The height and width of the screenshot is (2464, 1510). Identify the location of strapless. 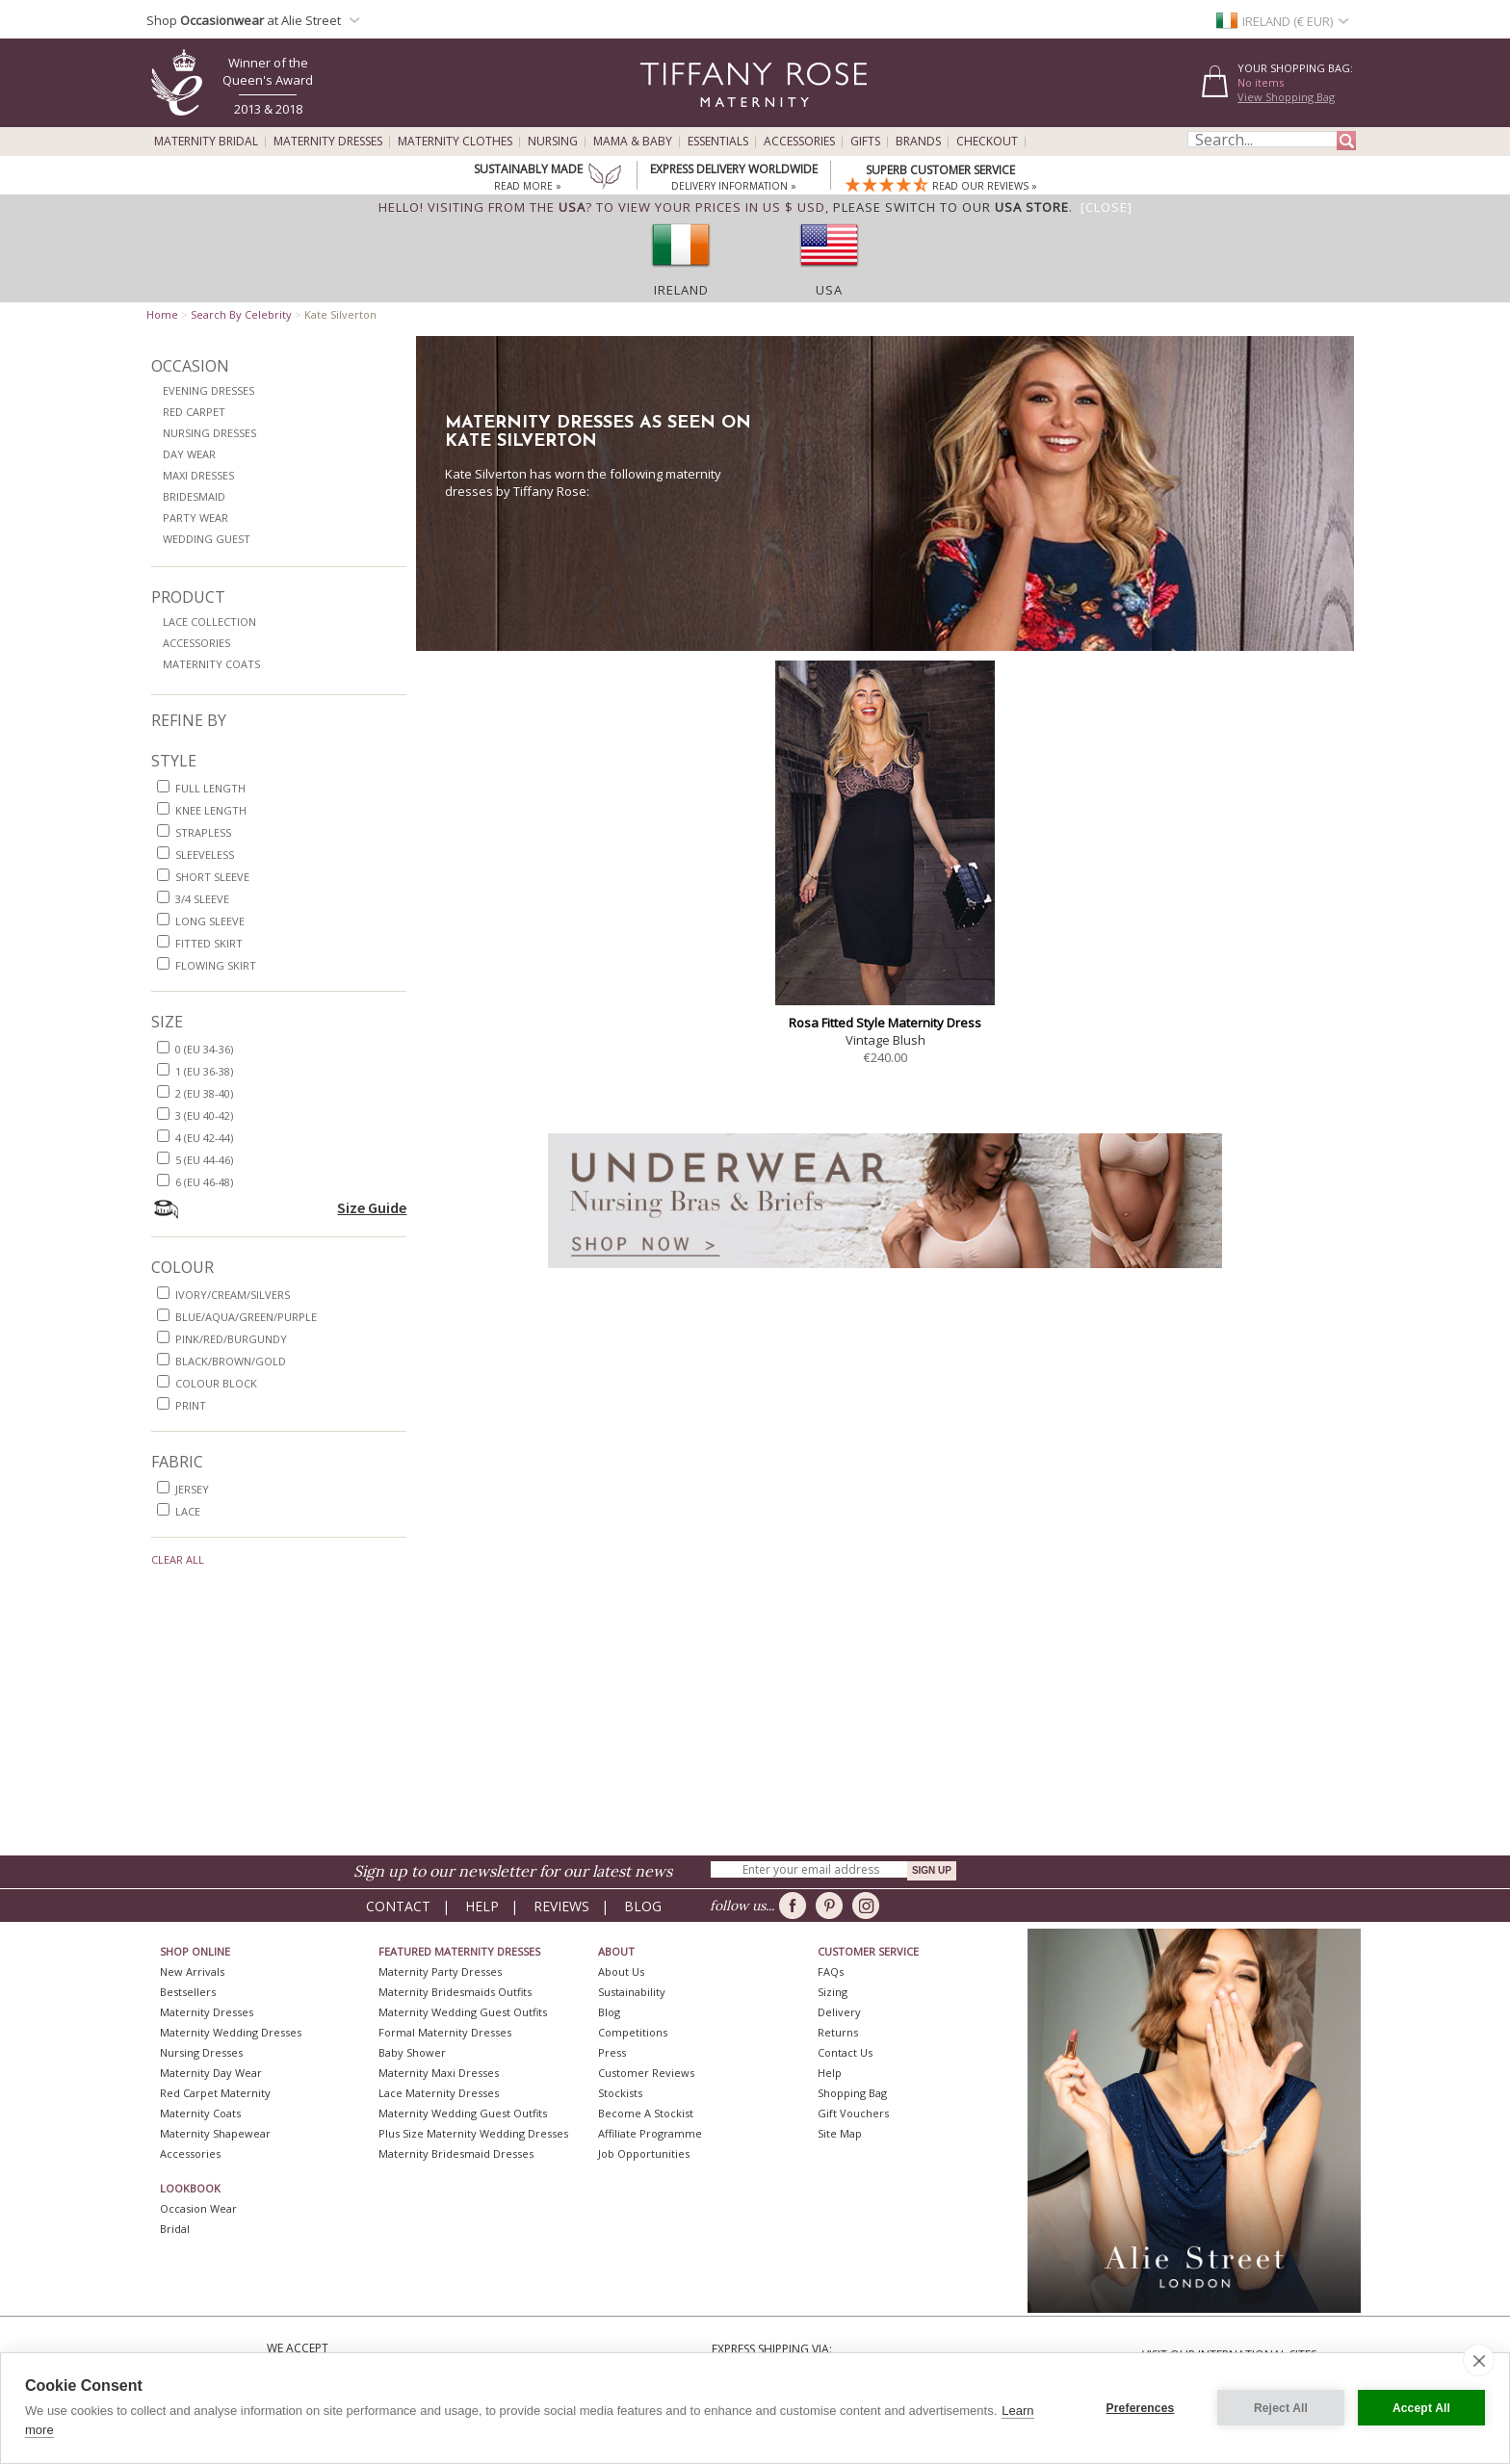
(203, 832).